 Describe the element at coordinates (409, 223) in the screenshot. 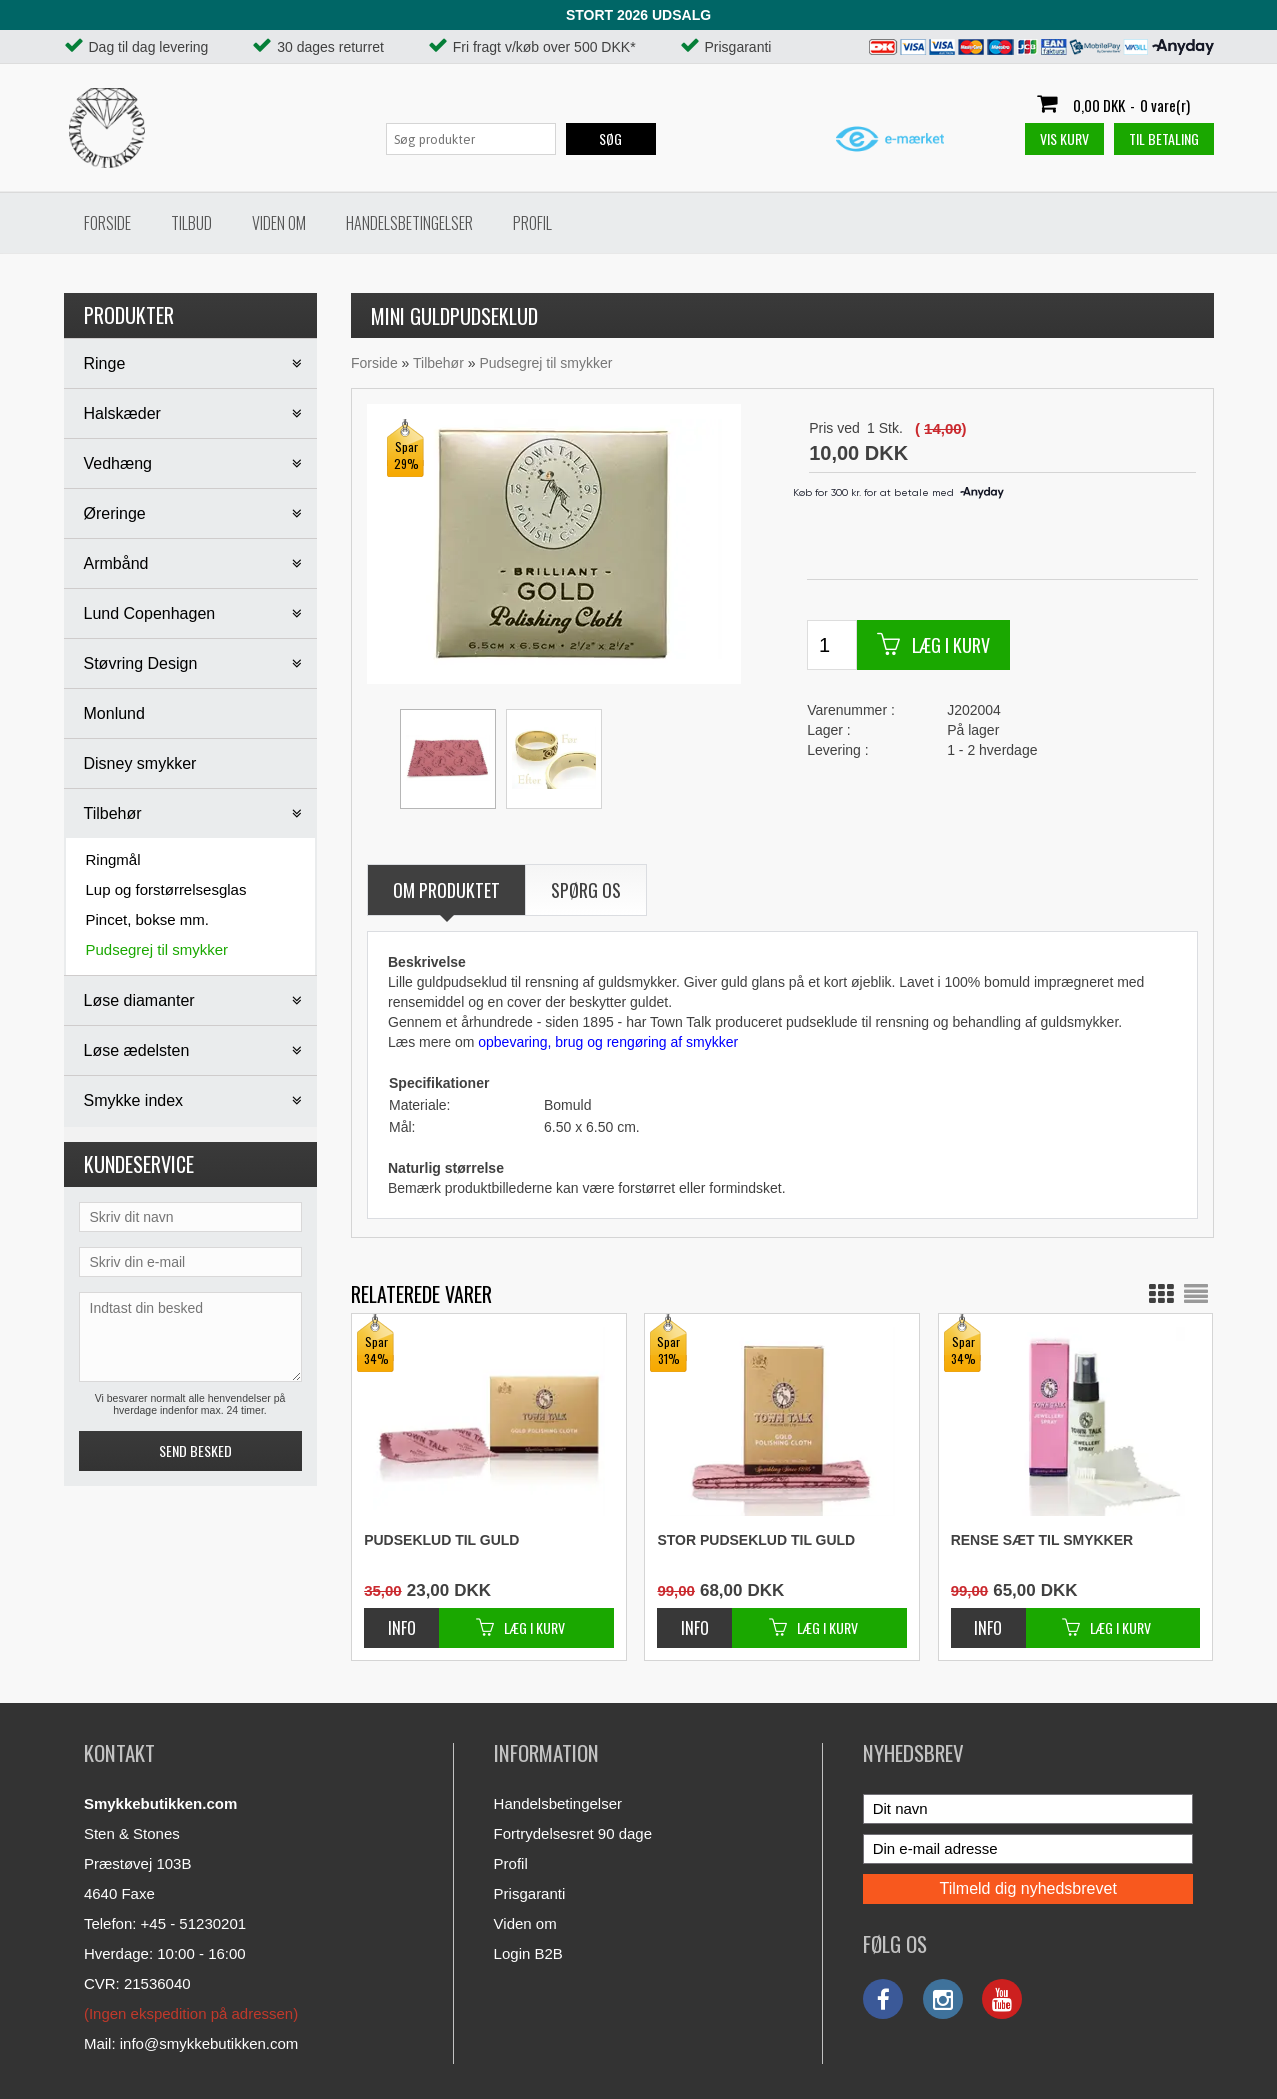

I see `Handelsbetingelser` at that location.